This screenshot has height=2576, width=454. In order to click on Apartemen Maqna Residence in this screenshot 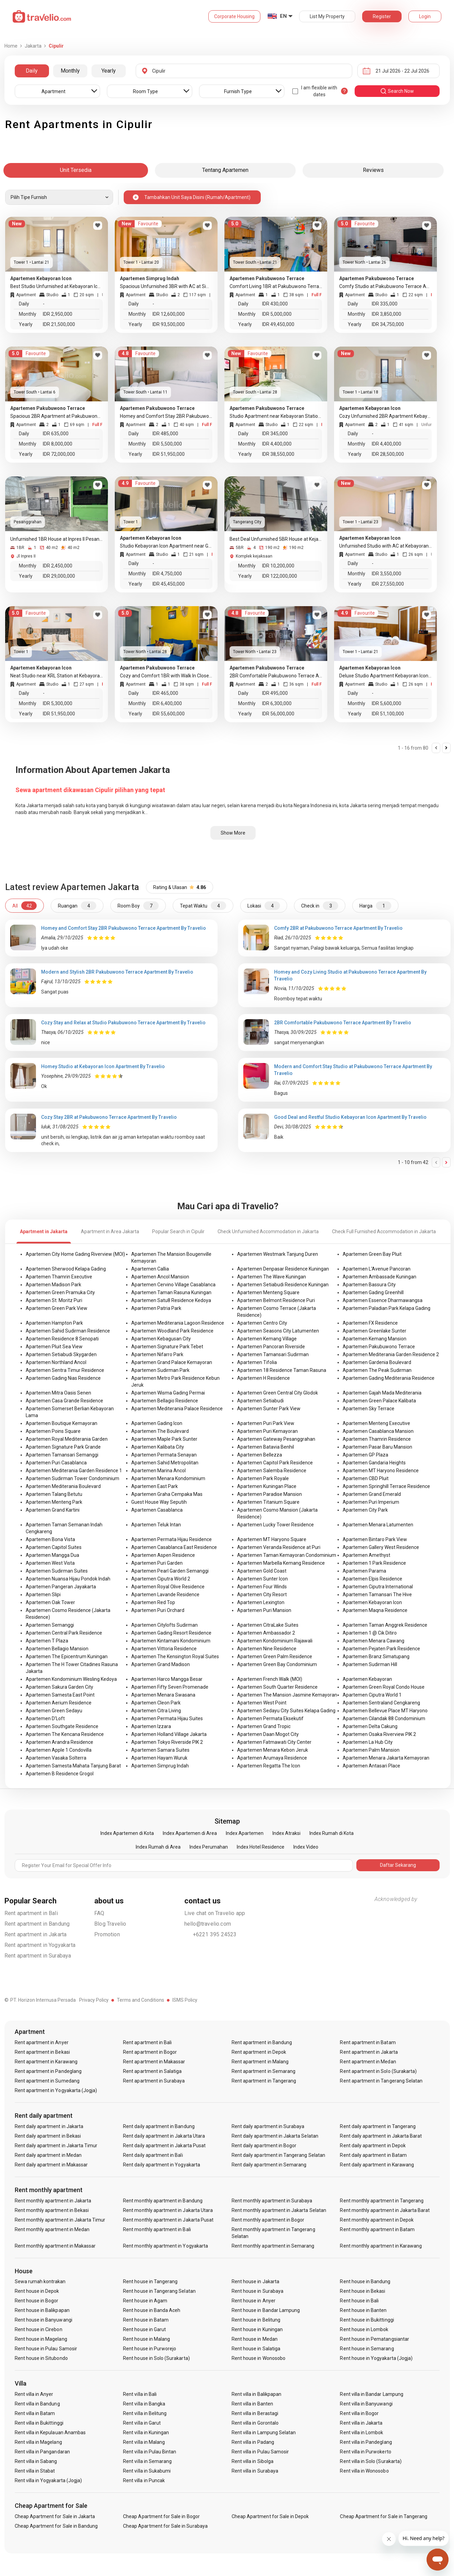, I will do `click(375, 1610)`.